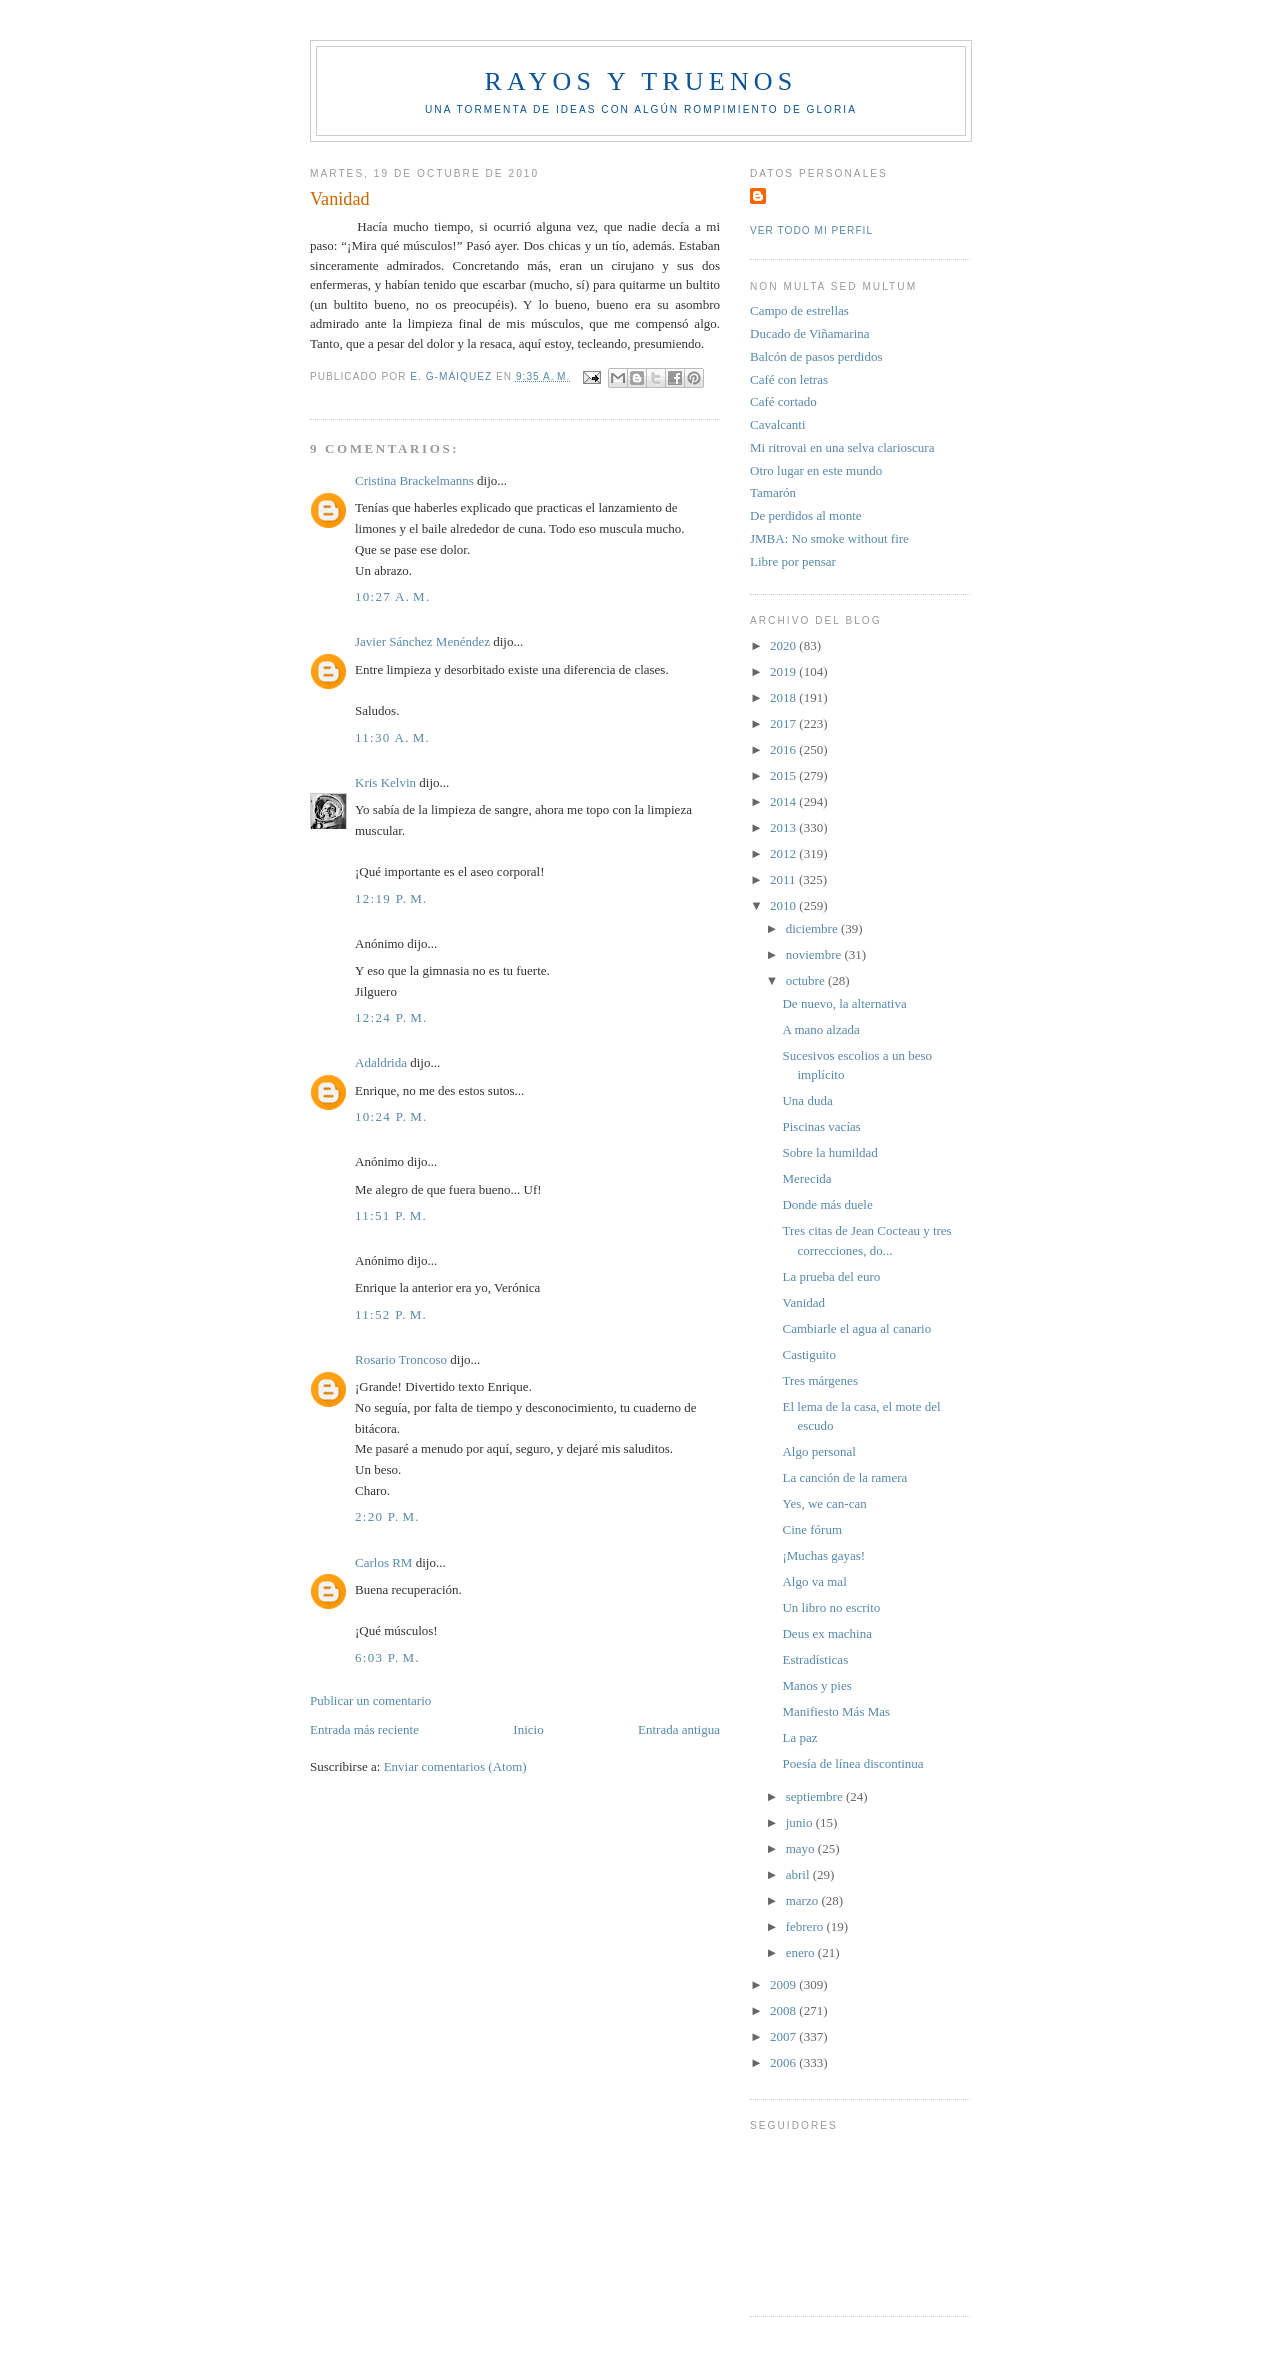 The height and width of the screenshot is (2378, 1280). What do you see at coordinates (784, 645) in the screenshot?
I see `2020` at bounding box center [784, 645].